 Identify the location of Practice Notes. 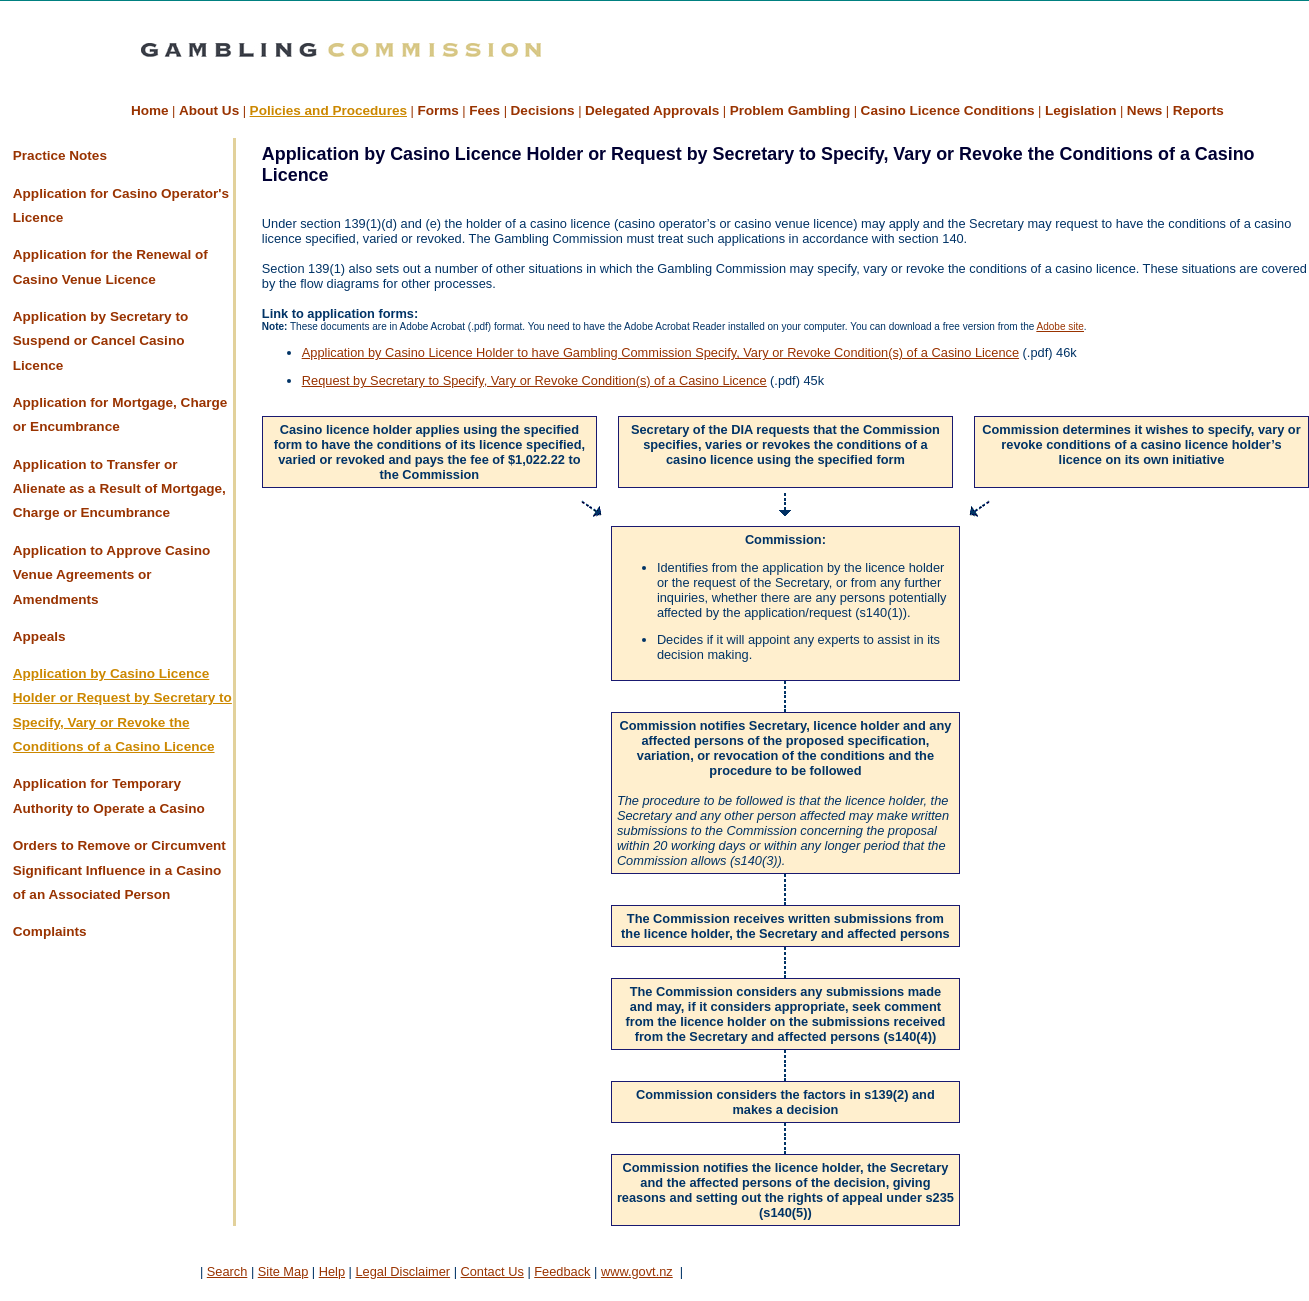
(60, 155).